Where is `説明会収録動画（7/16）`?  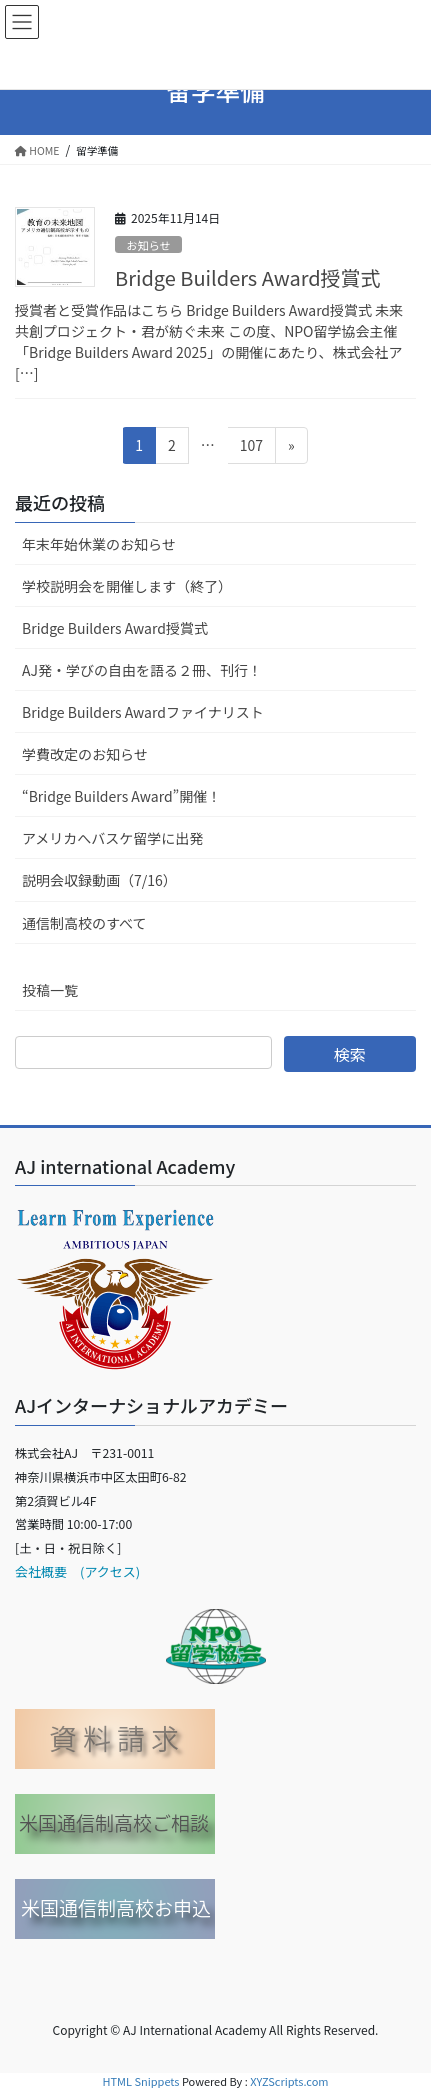 説明会収録動画（7/16） is located at coordinates (99, 880).